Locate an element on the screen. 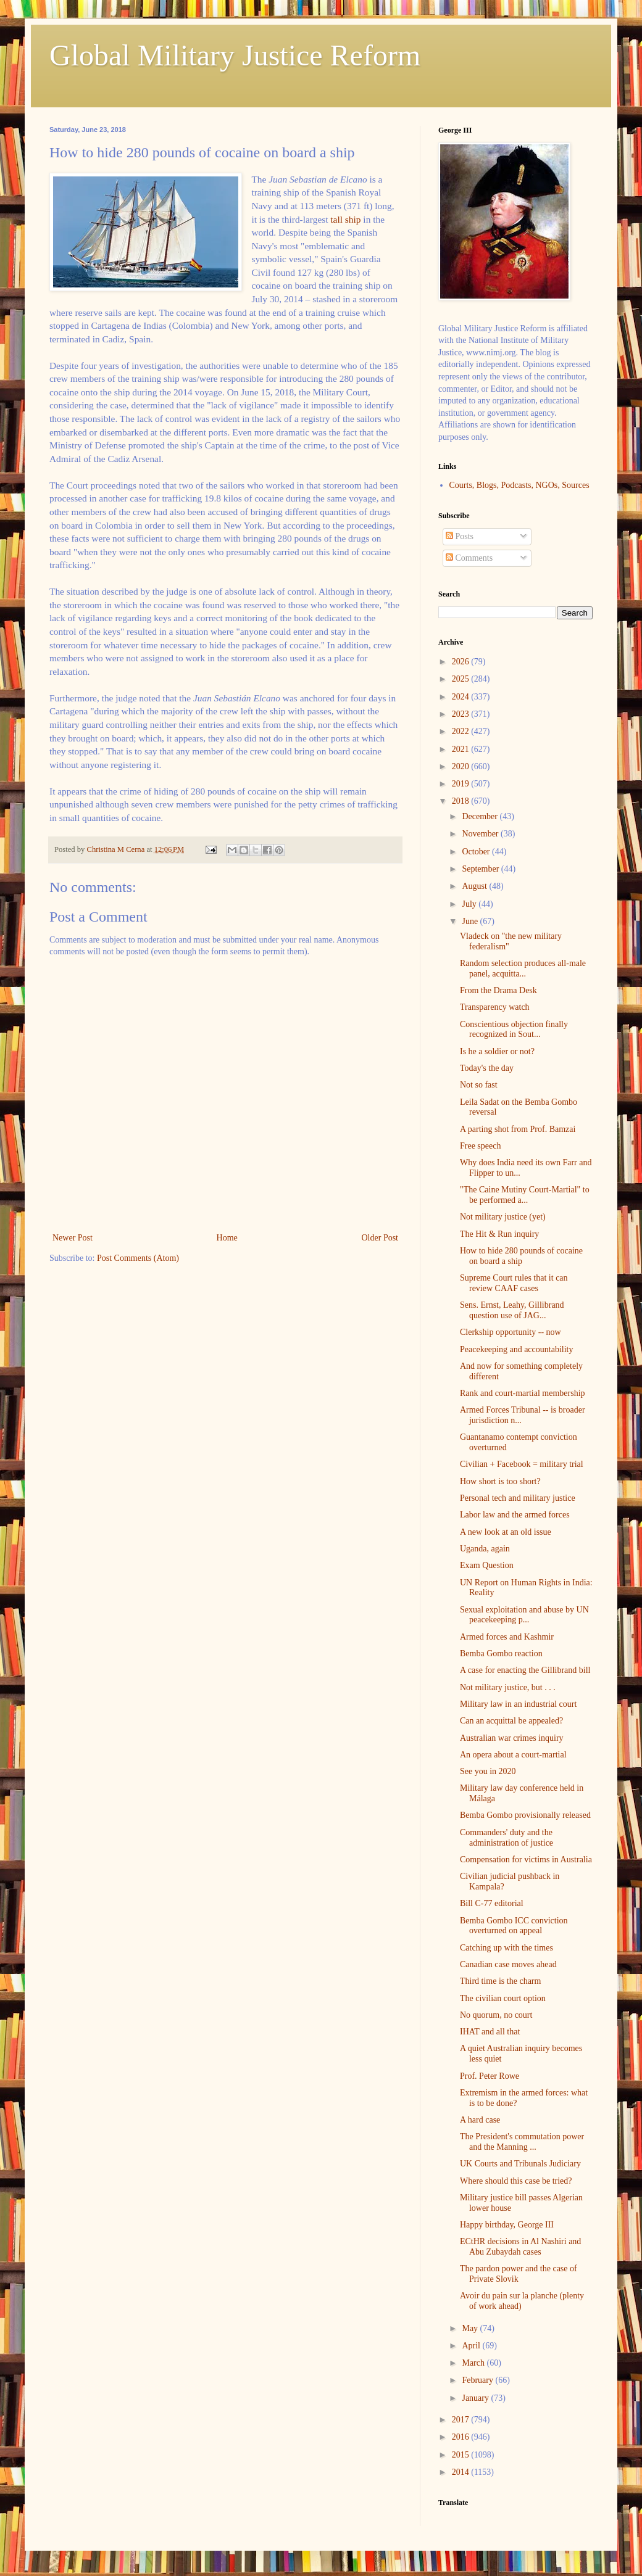 The image size is (642, 2576). Prof. Peter Rowe is located at coordinates (489, 2076).